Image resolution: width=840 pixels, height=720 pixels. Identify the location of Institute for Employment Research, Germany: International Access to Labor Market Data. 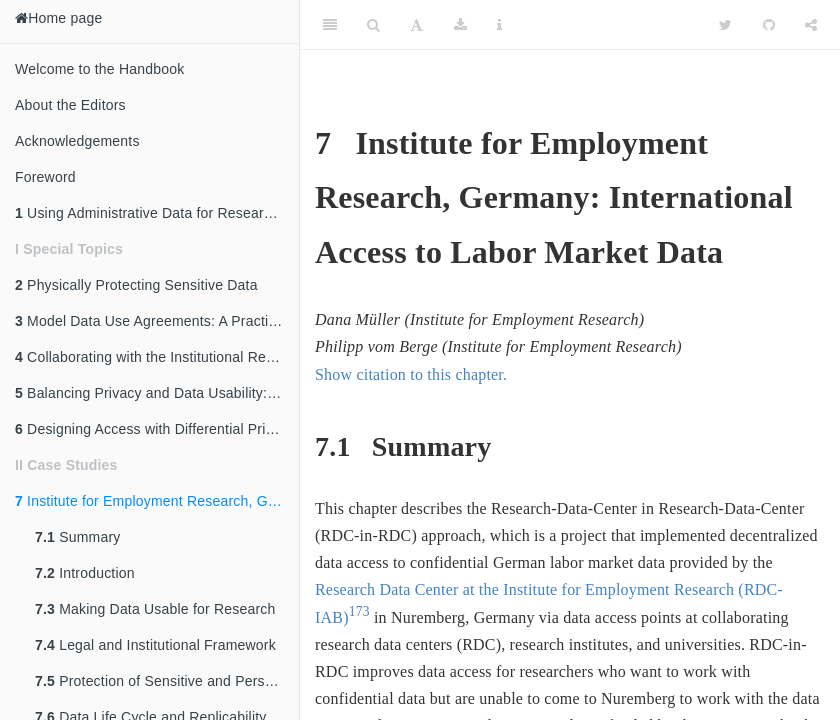
(157, 501).